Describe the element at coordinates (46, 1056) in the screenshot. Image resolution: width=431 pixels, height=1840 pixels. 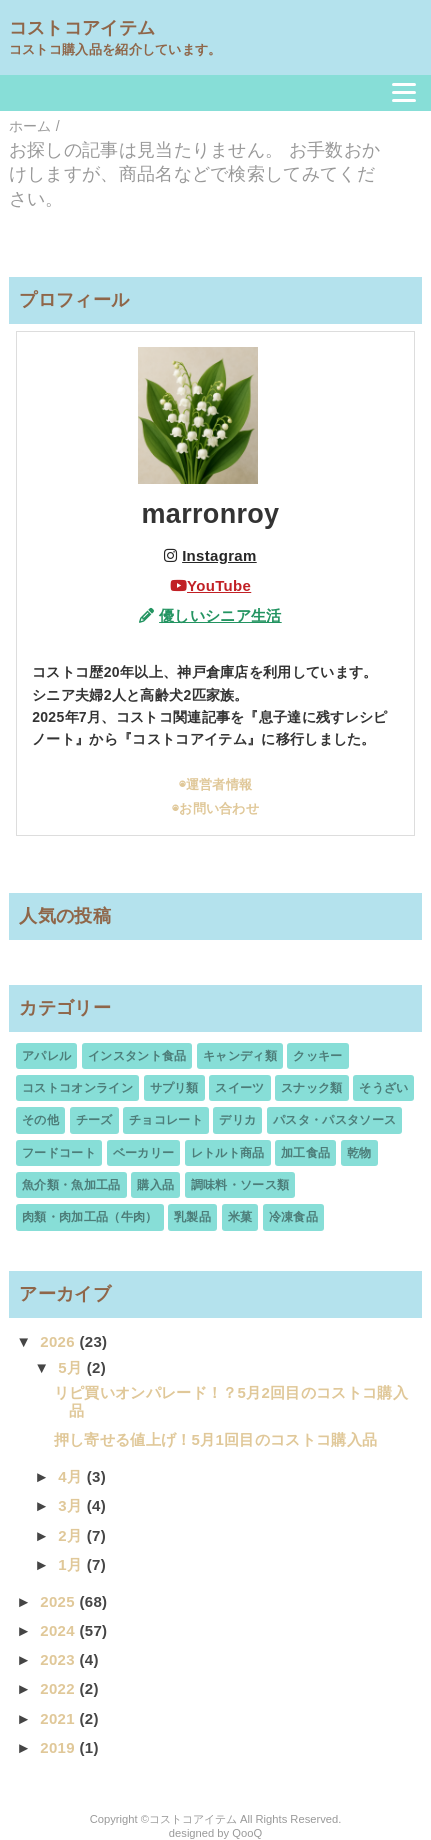
I see `アパレル` at that location.